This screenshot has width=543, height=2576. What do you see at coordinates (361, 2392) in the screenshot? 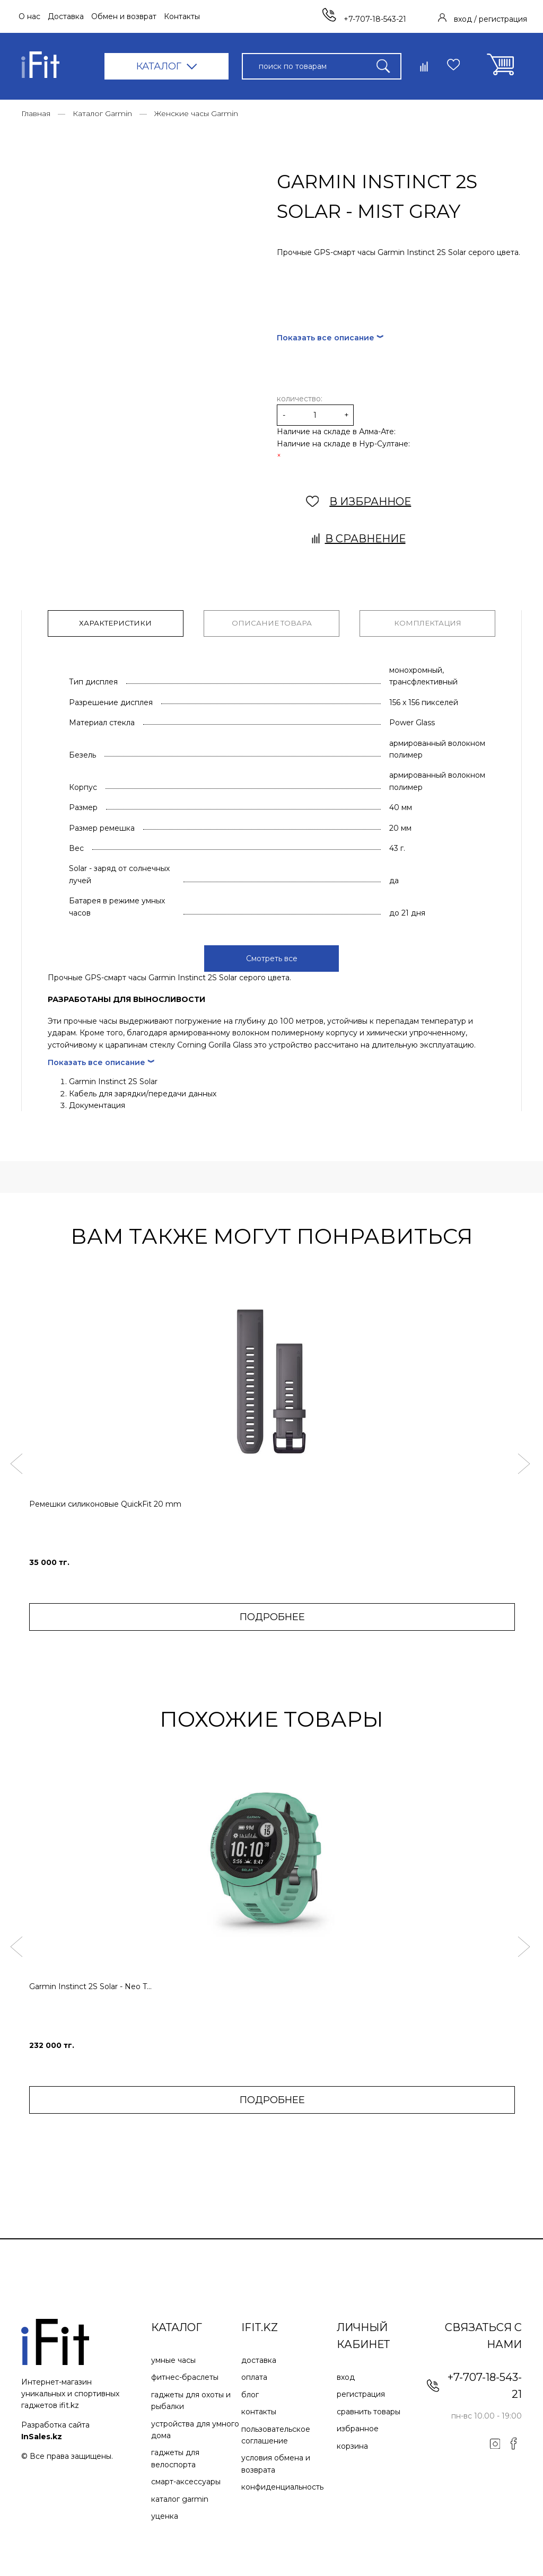
I see `Регистрация` at bounding box center [361, 2392].